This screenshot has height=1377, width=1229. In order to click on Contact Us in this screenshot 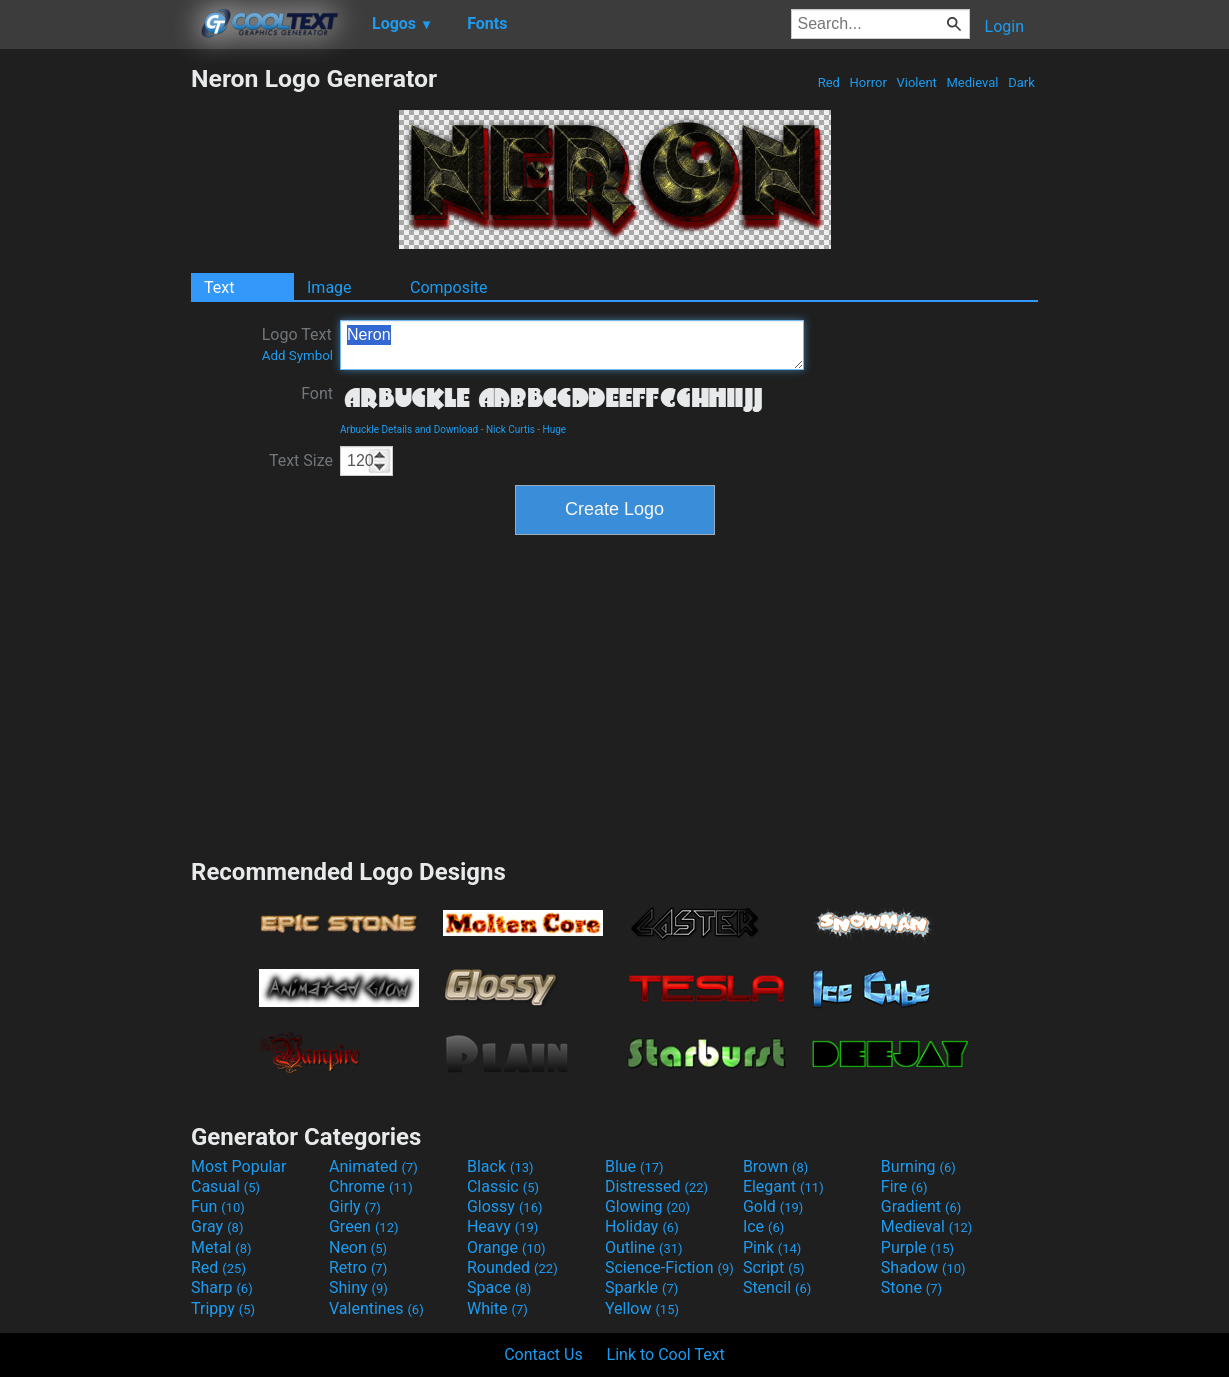, I will do `click(543, 1354)`.